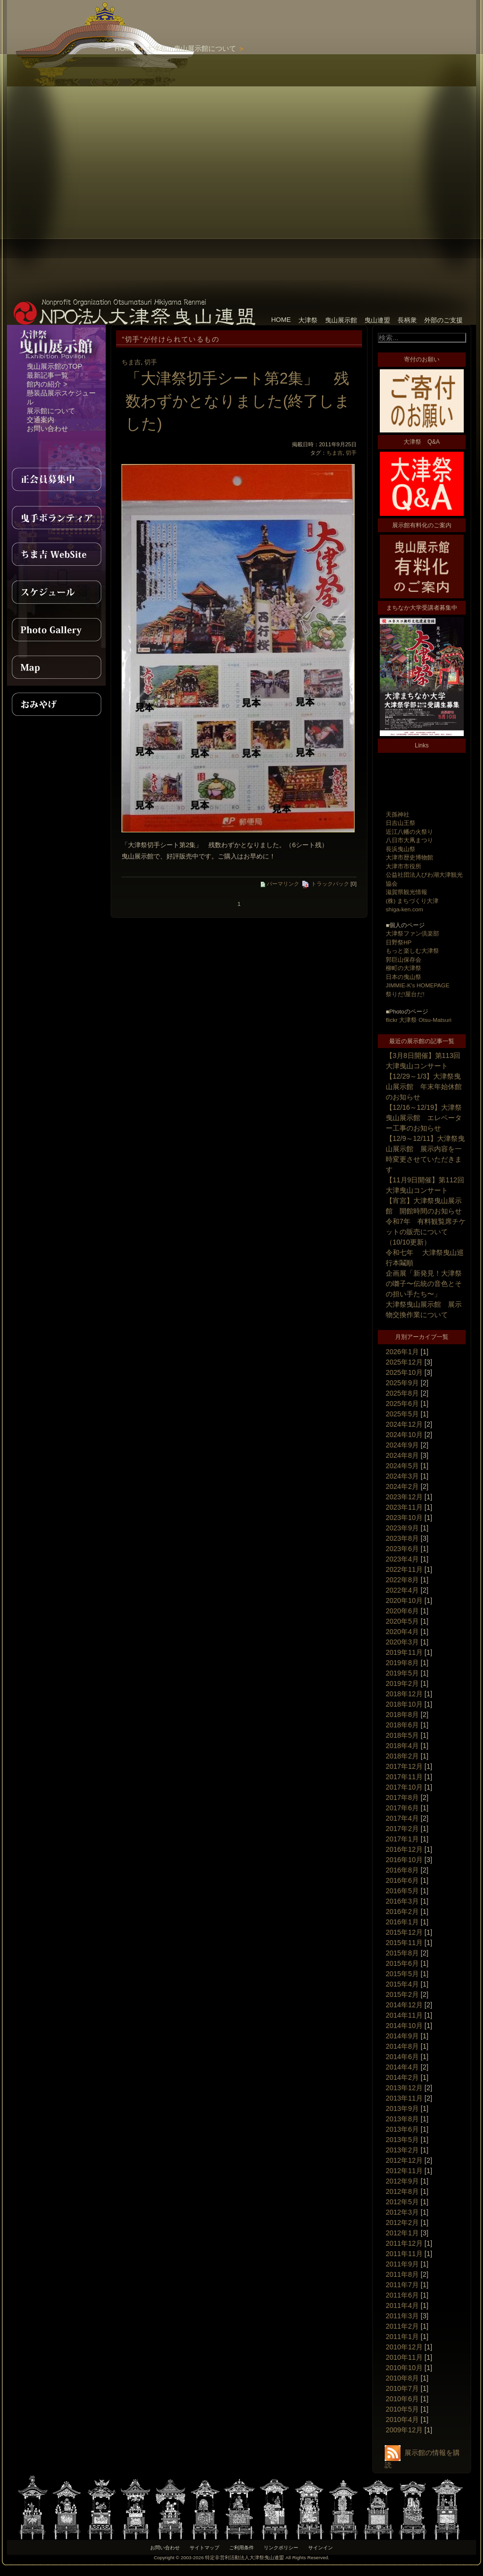 The image size is (483, 2576). I want to click on 2014年9月, so click(402, 2036).